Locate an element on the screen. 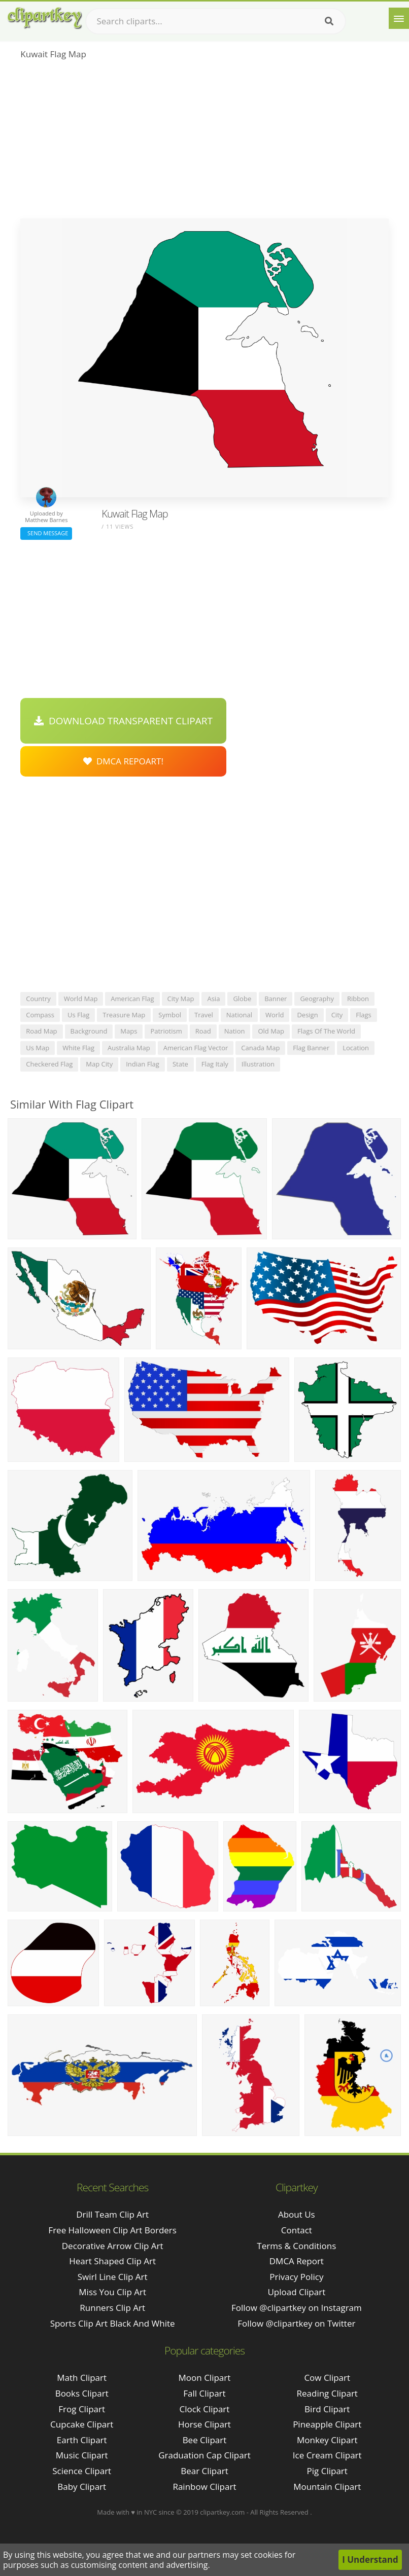  background is located at coordinates (89, 1031).